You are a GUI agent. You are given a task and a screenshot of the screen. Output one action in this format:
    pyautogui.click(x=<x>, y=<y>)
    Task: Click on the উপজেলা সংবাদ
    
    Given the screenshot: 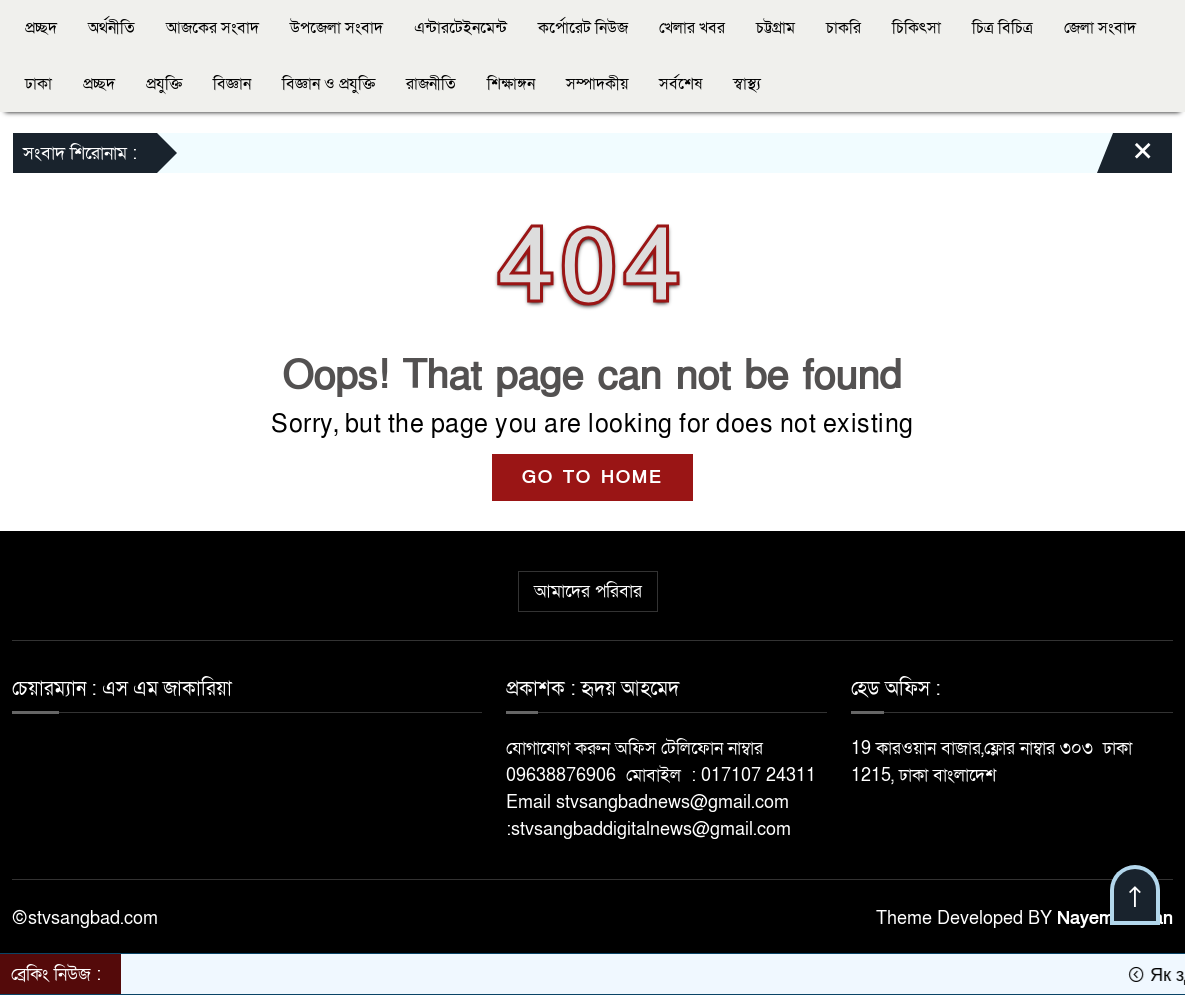 What is the action you would take?
    pyautogui.click(x=336, y=28)
    